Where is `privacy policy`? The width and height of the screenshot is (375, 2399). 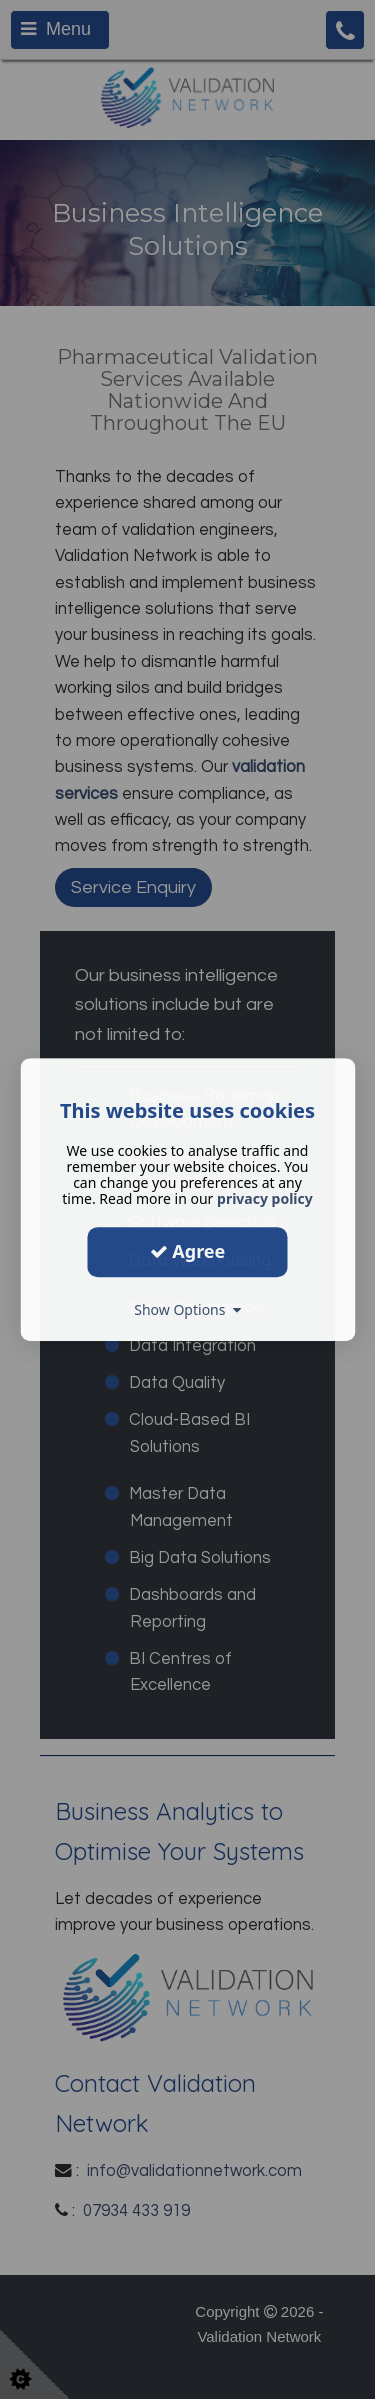 privacy policy is located at coordinates (265, 1198).